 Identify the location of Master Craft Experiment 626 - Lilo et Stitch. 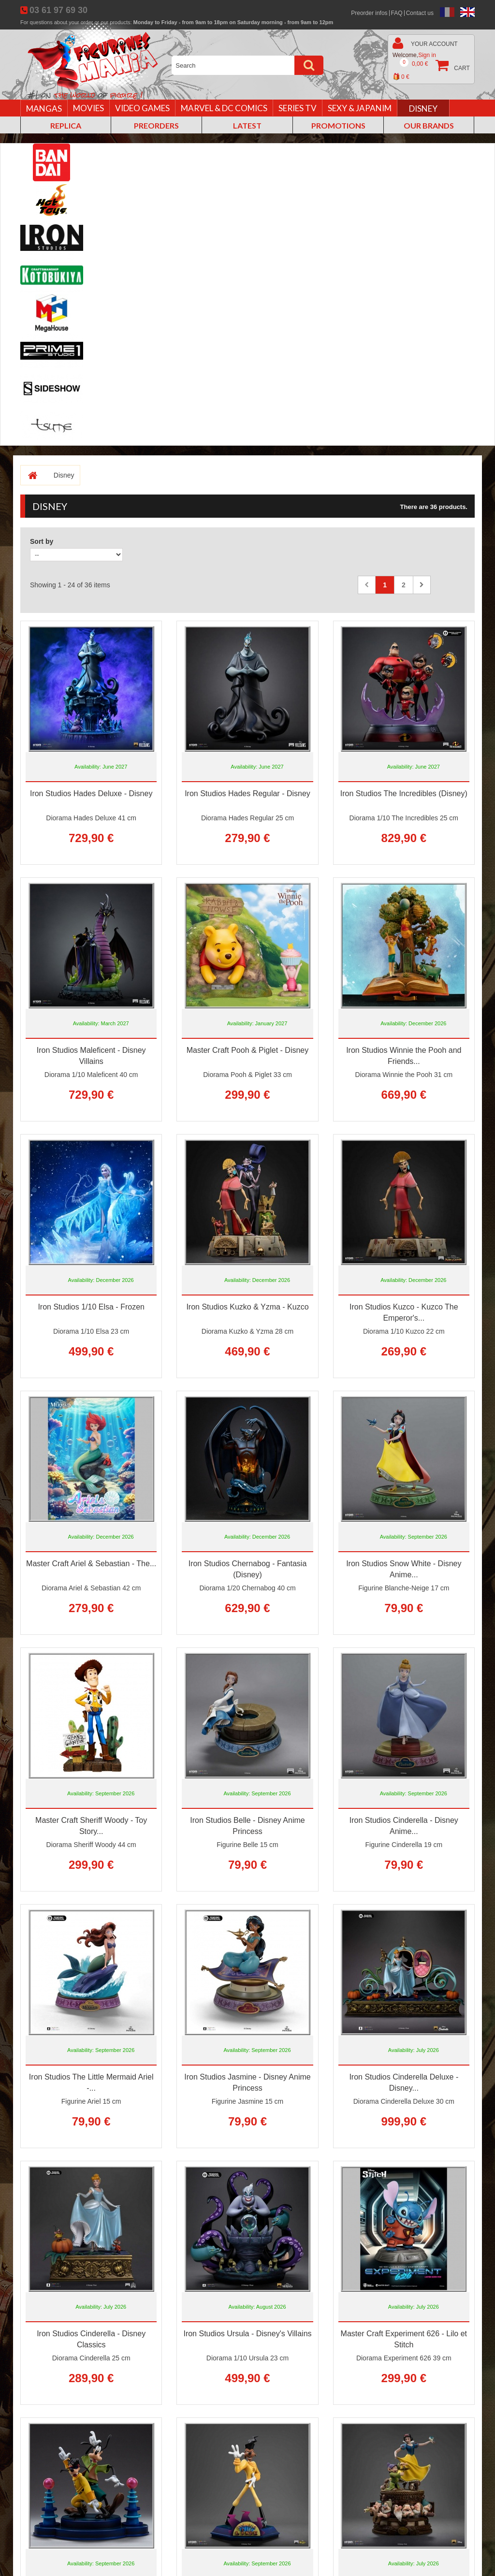
(404, 2339).